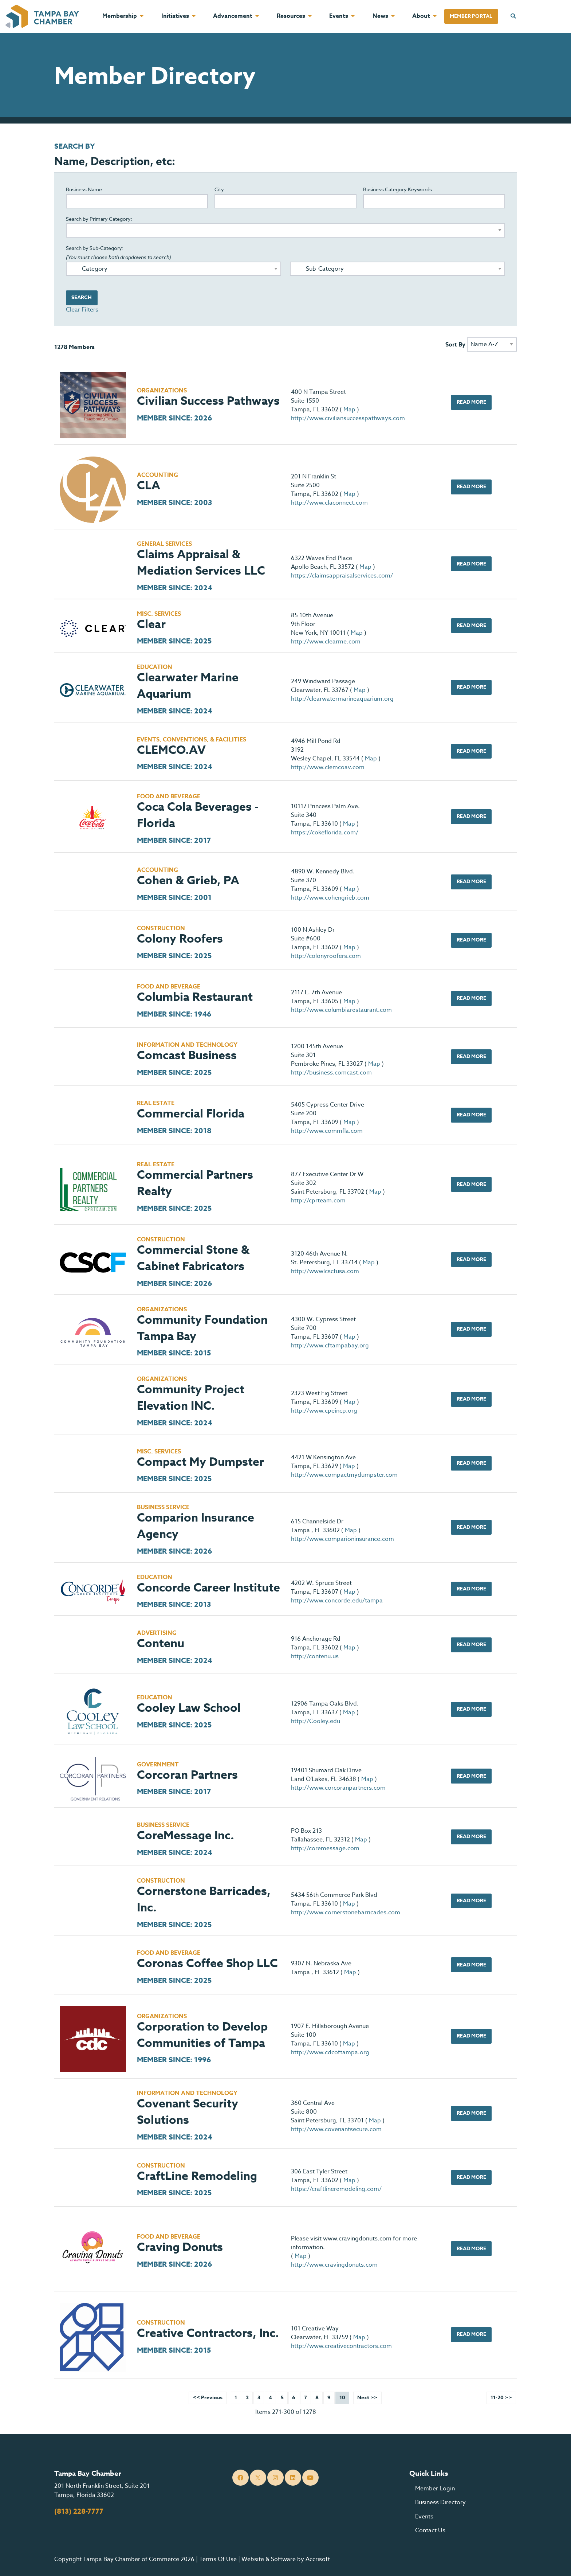  What do you see at coordinates (293, 2478) in the screenshot?
I see `[LinkedIn]` at bounding box center [293, 2478].